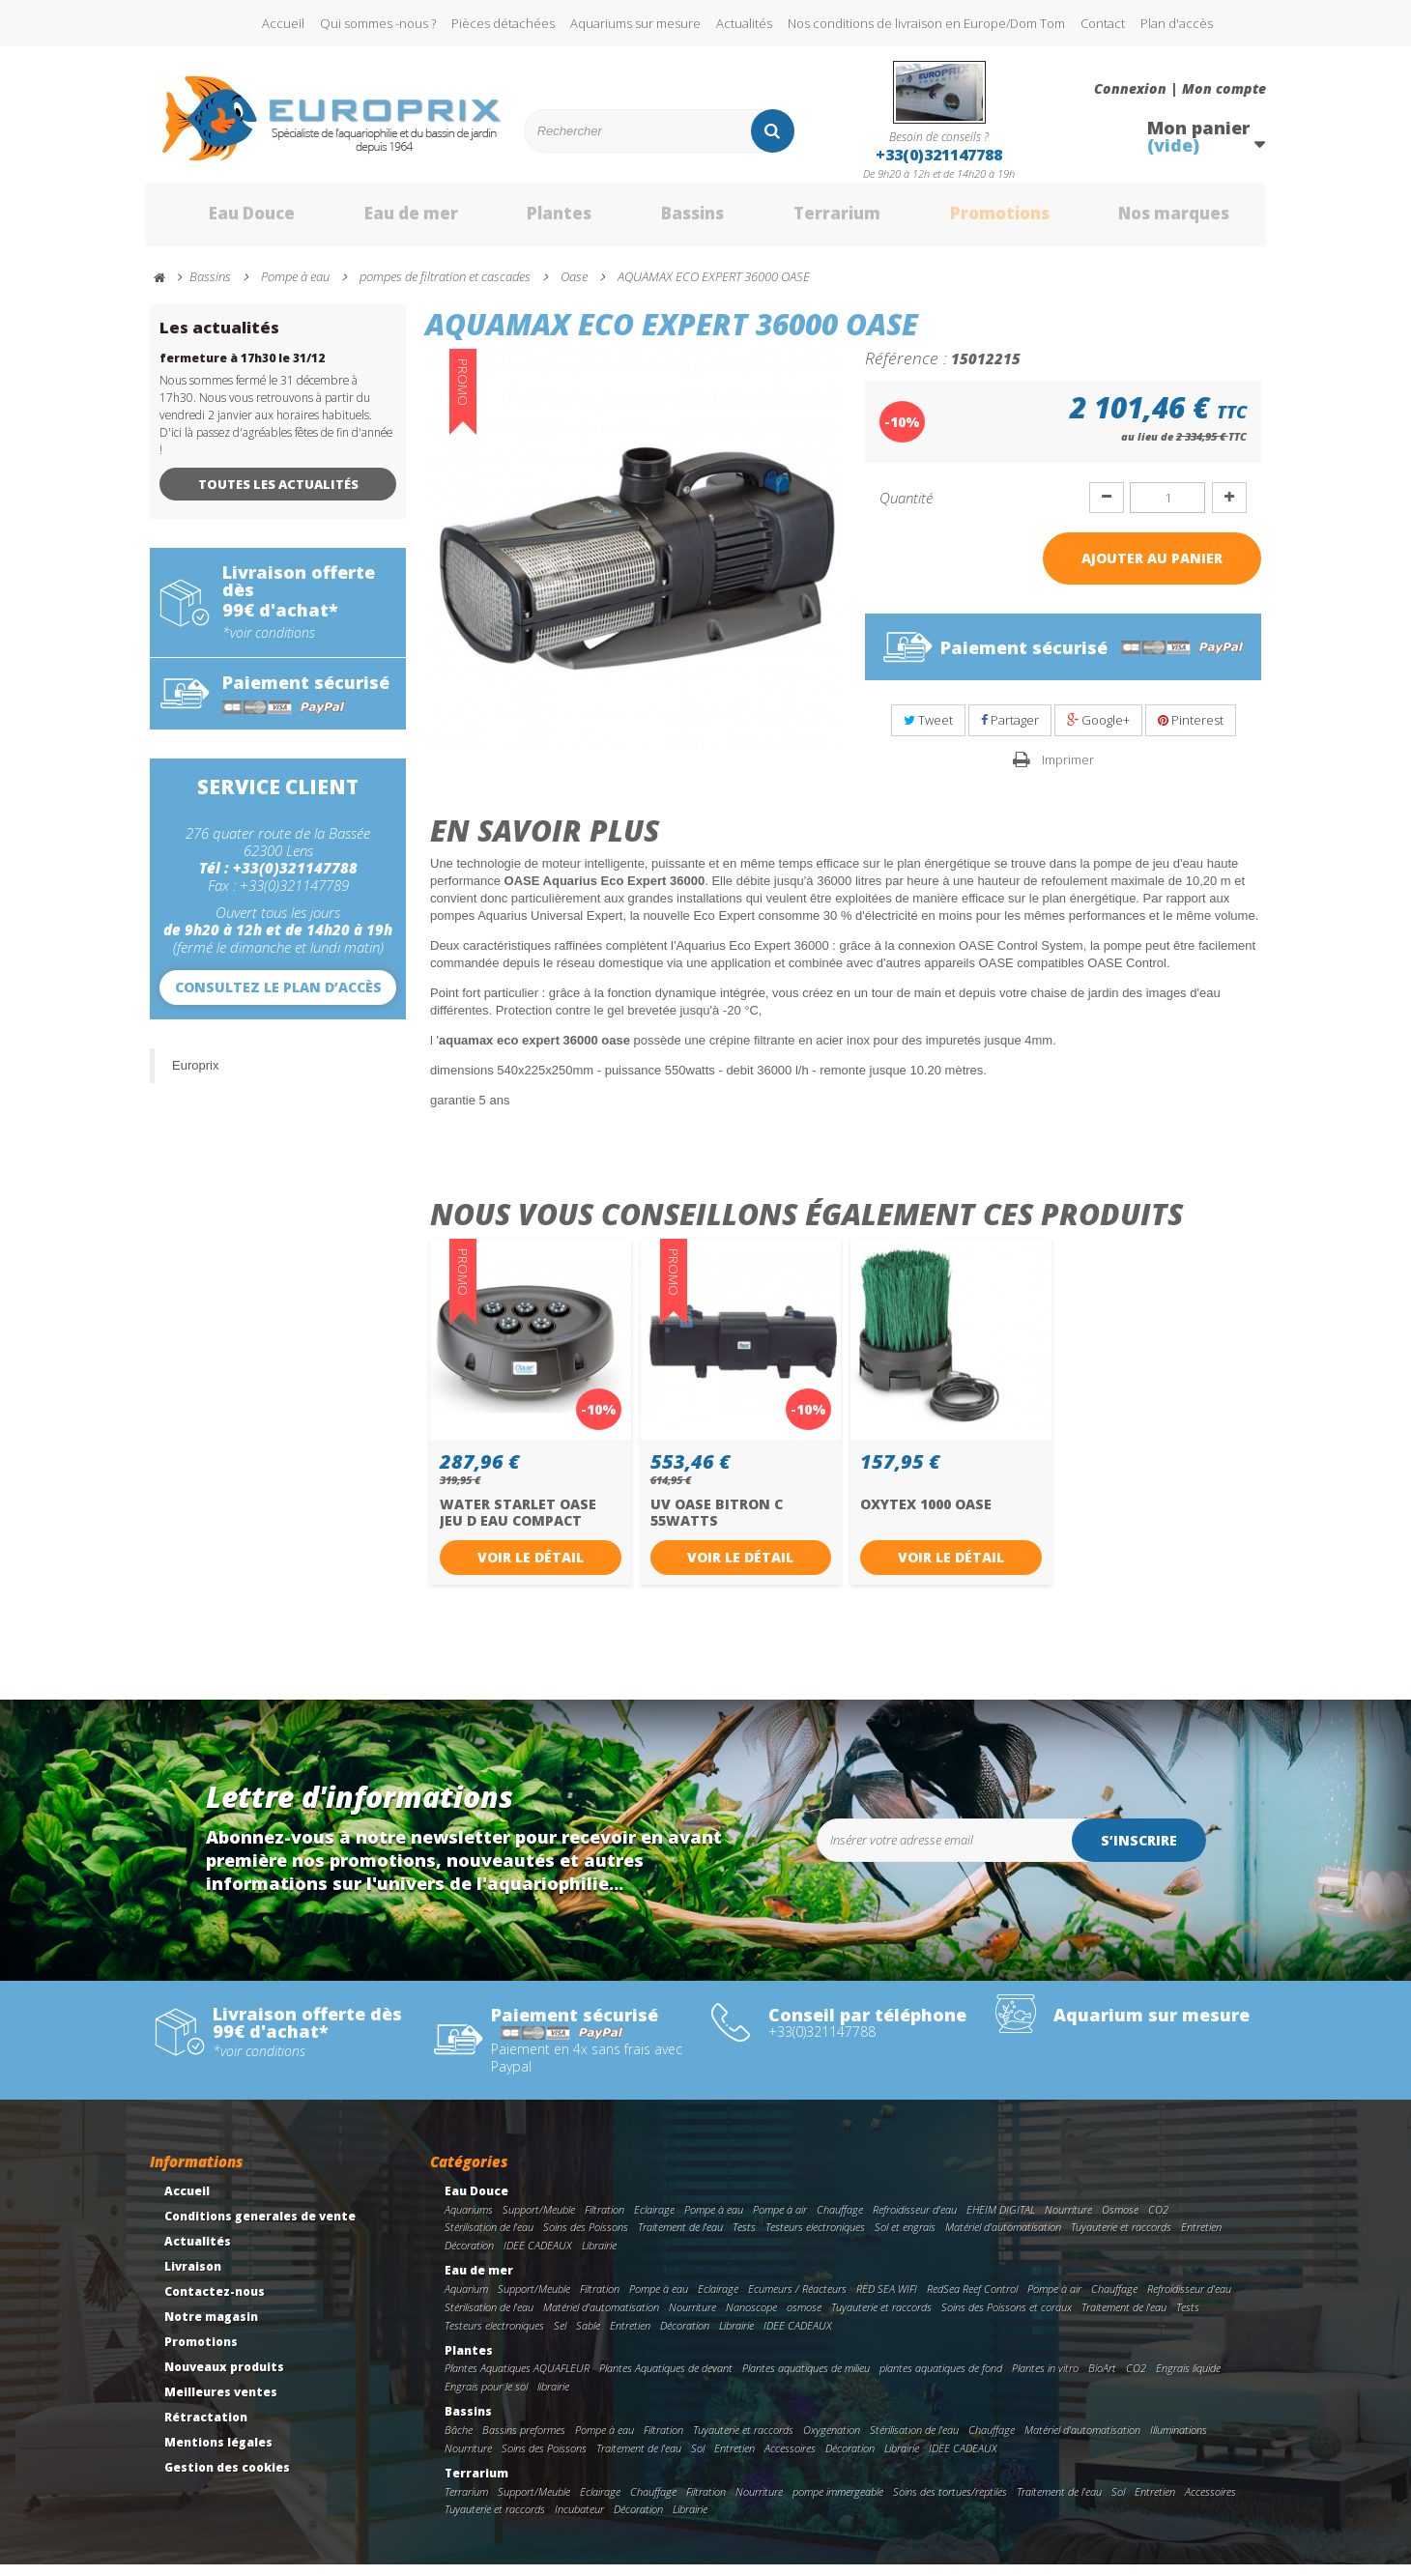 Image resolution: width=1411 pixels, height=2576 pixels. What do you see at coordinates (205, 2427) in the screenshot?
I see `Rétractation` at bounding box center [205, 2427].